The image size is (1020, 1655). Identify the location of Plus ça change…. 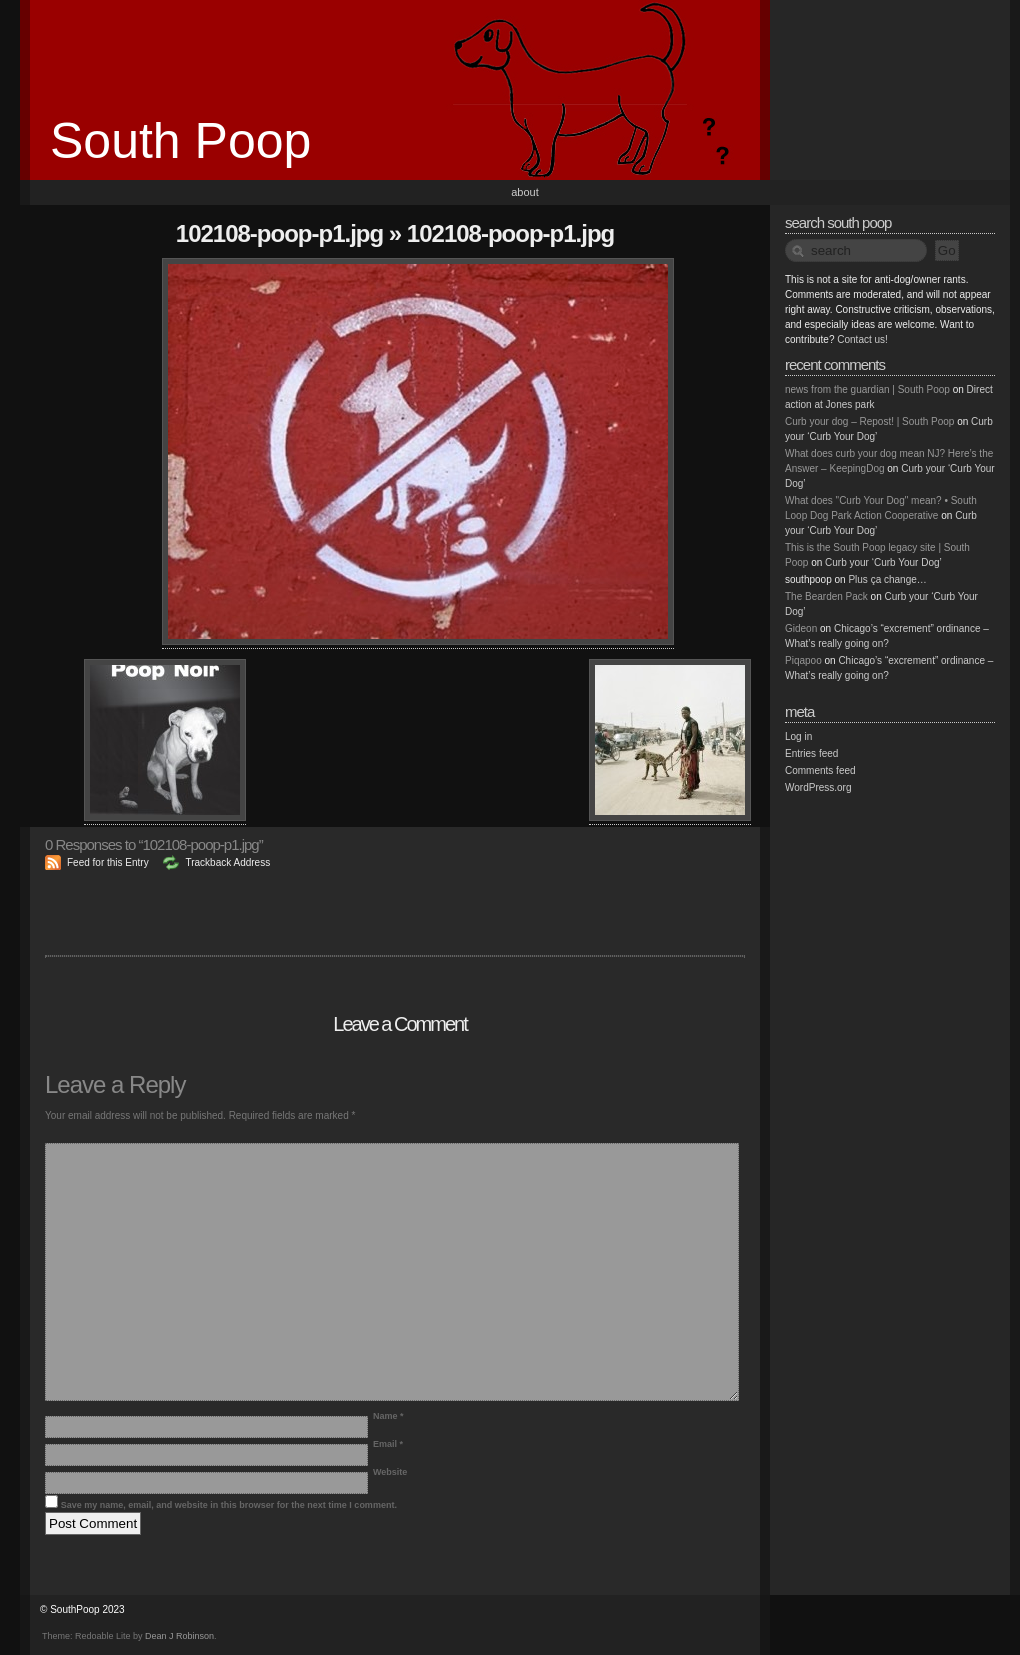
(887, 579).